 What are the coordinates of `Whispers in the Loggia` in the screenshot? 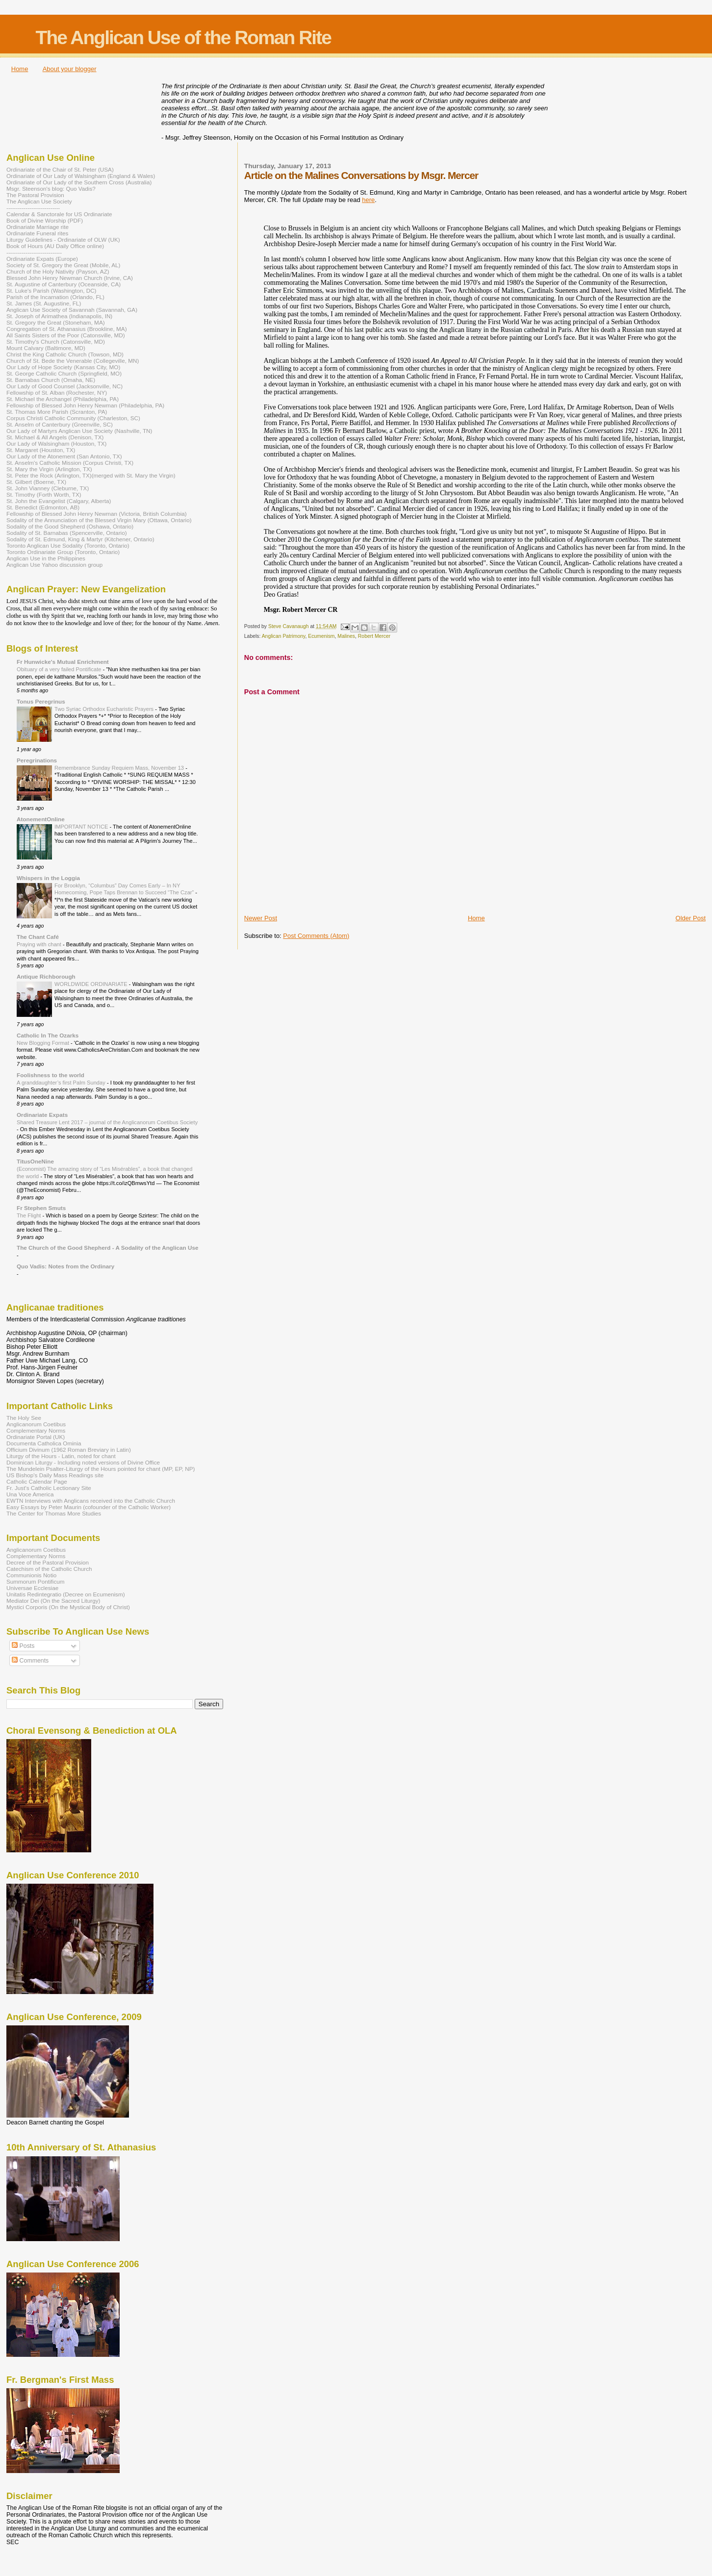 It's located at (48, 878).